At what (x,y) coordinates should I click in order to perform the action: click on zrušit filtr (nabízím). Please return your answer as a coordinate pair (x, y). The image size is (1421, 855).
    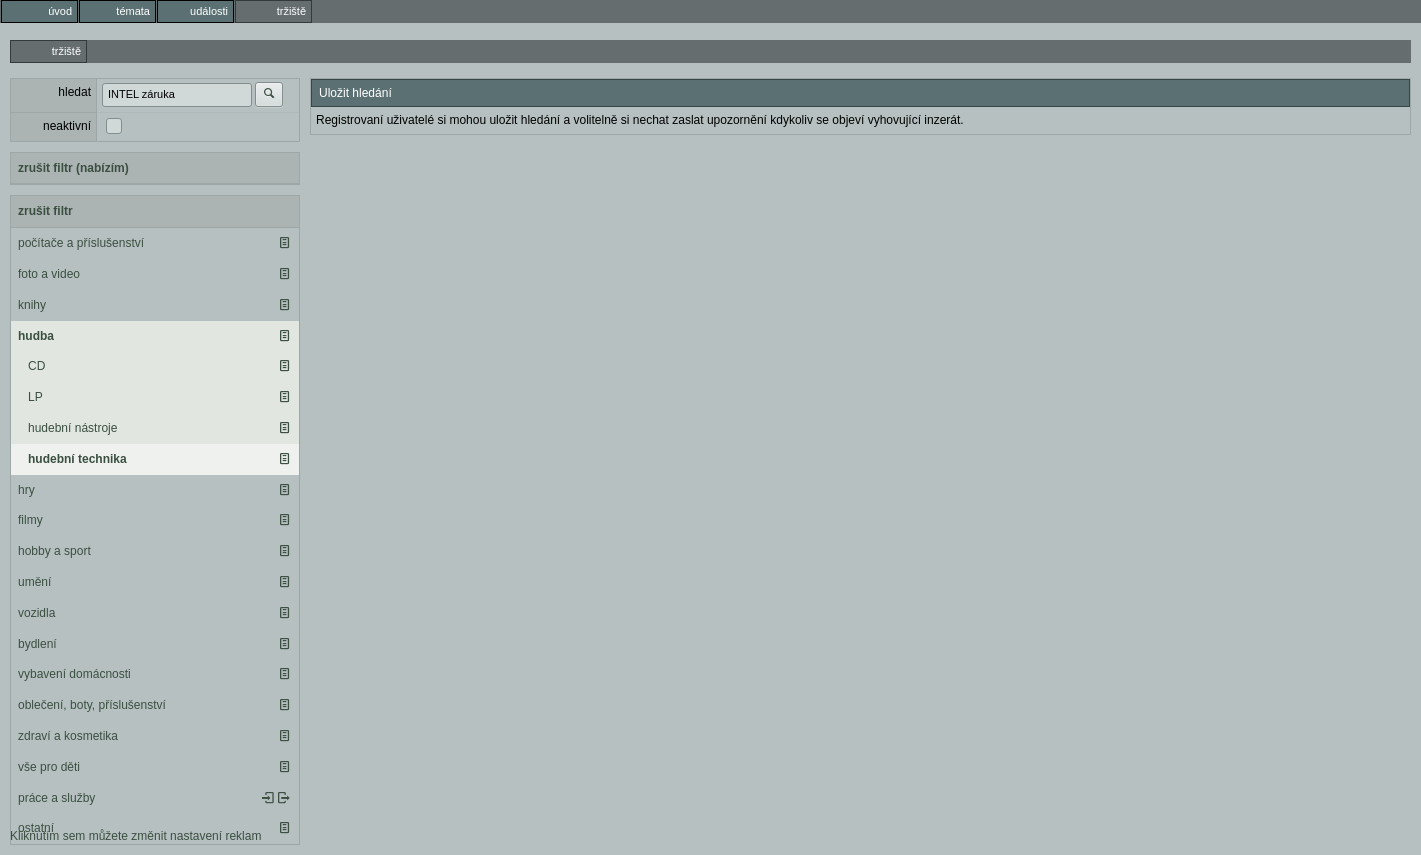
    Looking at the image, I should click on (73, 168).